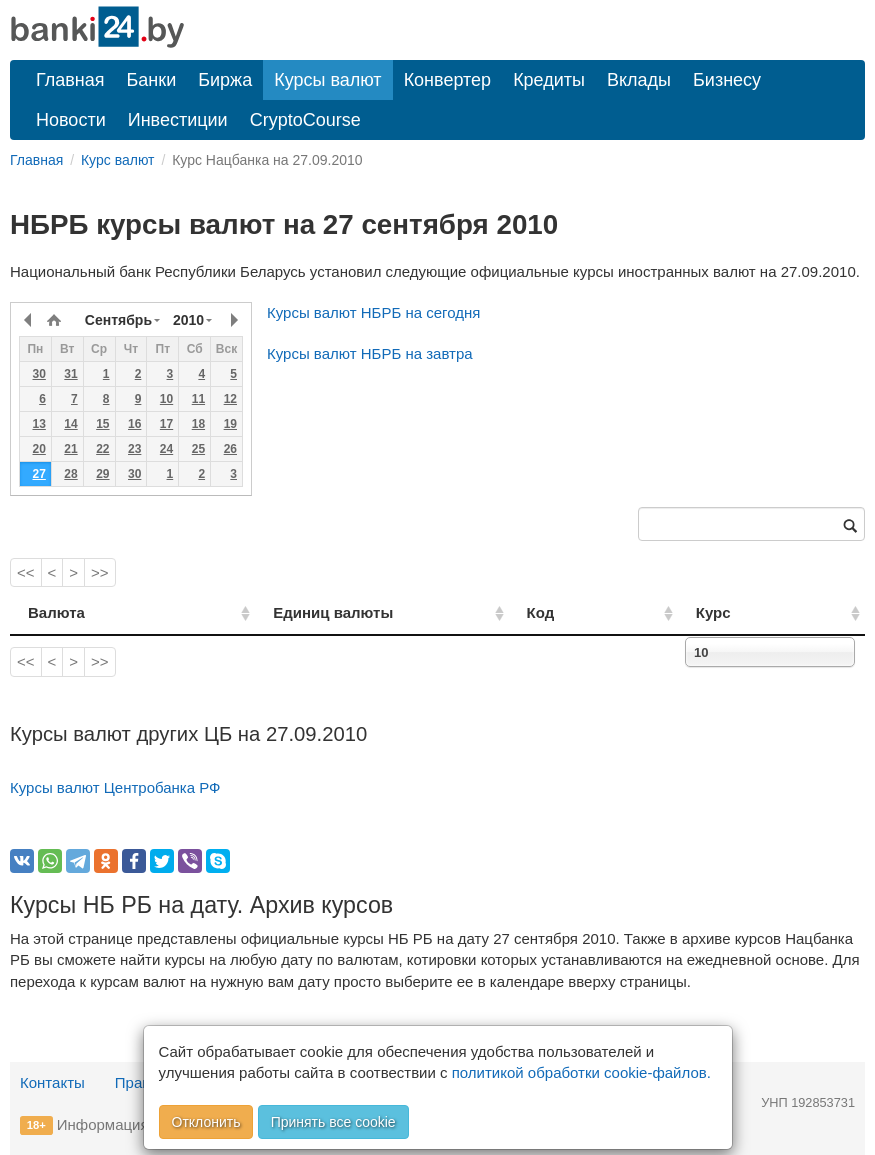 The height and width of the screenshot is (1155, 875). I want to click on Конвертер, so click(448, 80).